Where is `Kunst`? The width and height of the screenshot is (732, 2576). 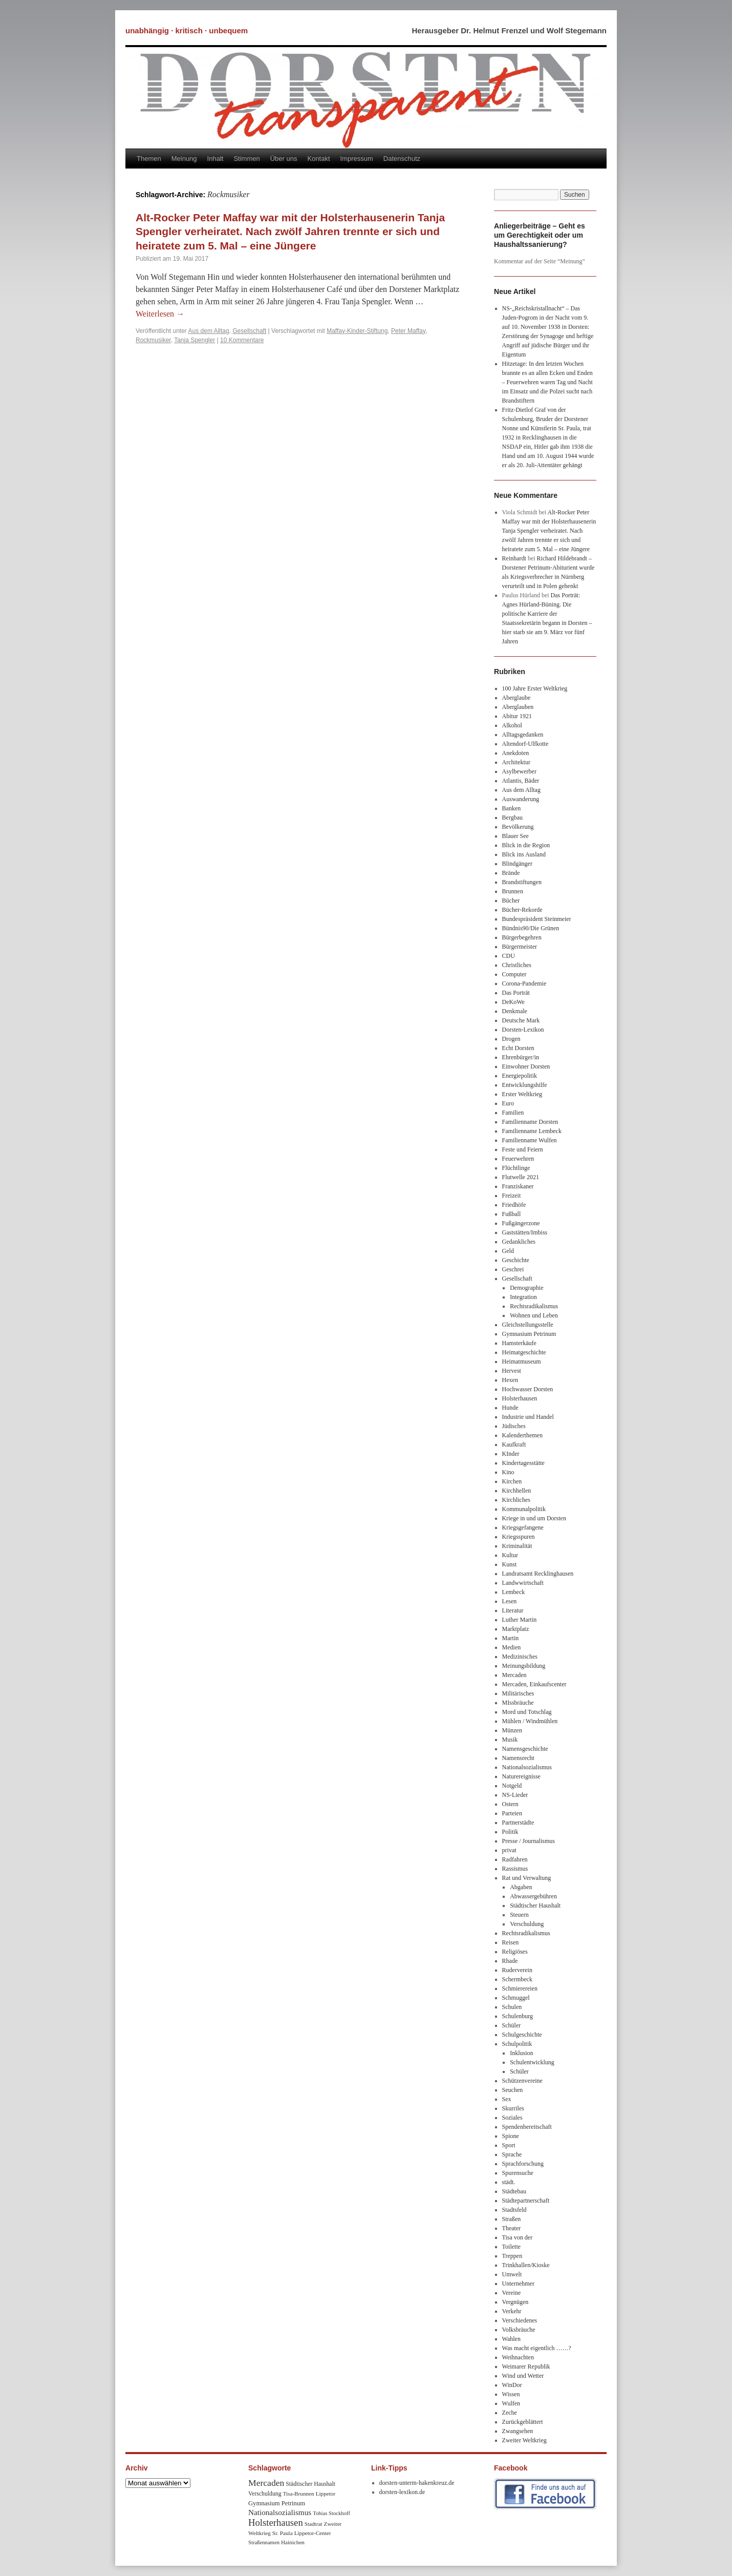
Kunst is located at coordinates (509, 1564).